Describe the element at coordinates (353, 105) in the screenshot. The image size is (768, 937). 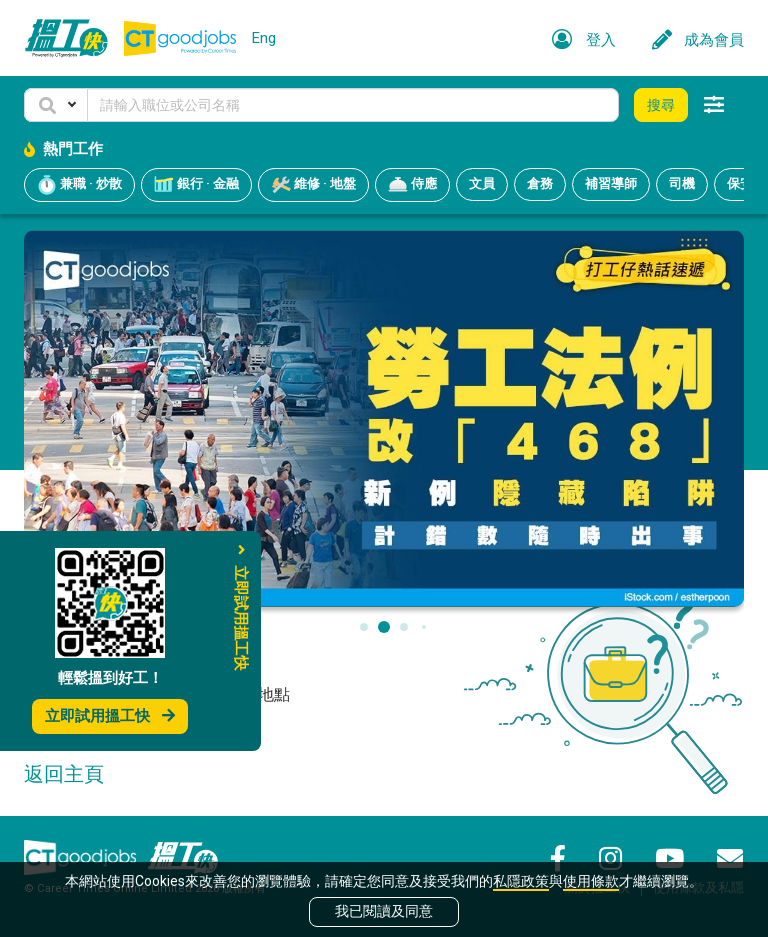
I see `[Keyword]` at that location.